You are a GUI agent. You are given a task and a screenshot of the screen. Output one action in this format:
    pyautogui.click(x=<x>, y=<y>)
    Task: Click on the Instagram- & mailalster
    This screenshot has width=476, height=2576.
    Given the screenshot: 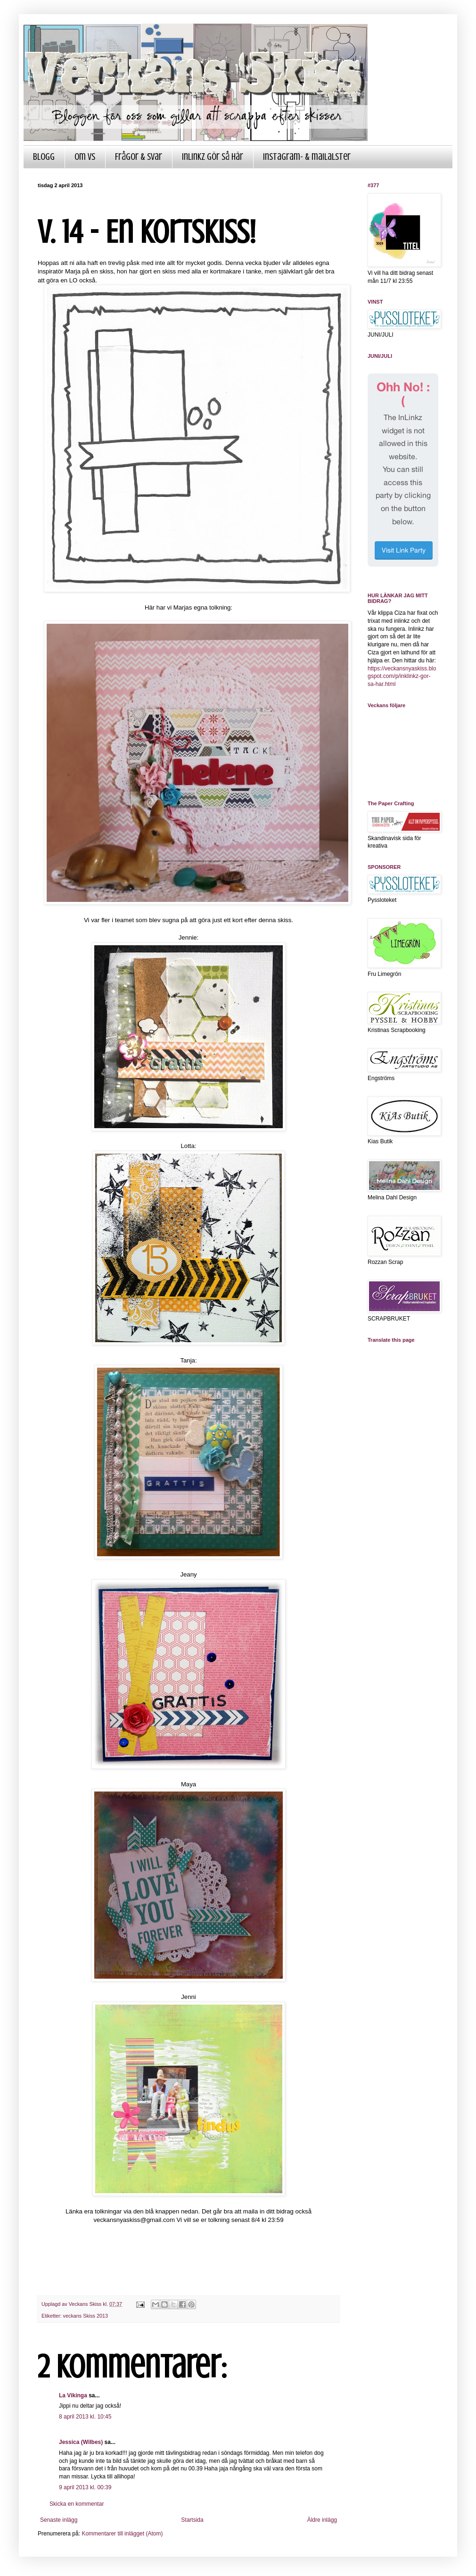 What is the action you would take?
    pyautogui.click(x=307, y=156)
    